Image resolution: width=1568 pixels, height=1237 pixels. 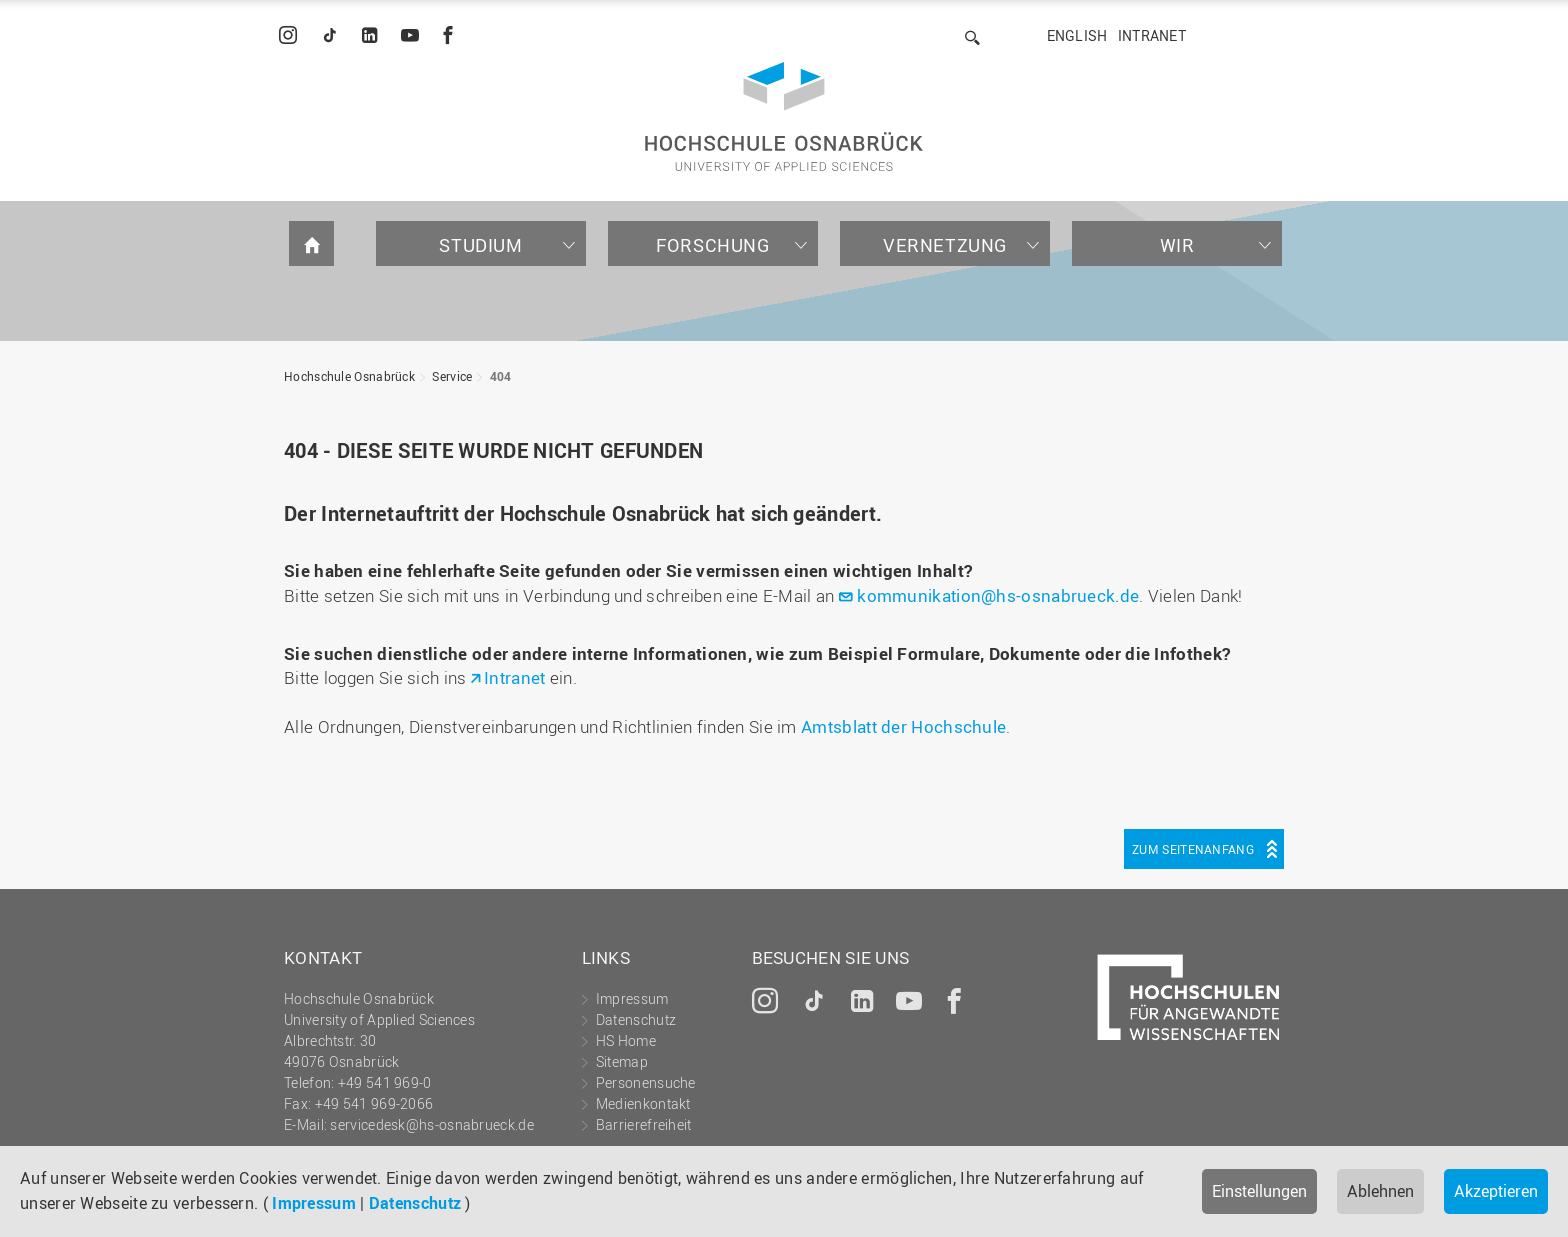 What do you see at coordinates (643, 1103) in the screenshot?
I see `Medienkontakt` at bounding box center [643, 1103].